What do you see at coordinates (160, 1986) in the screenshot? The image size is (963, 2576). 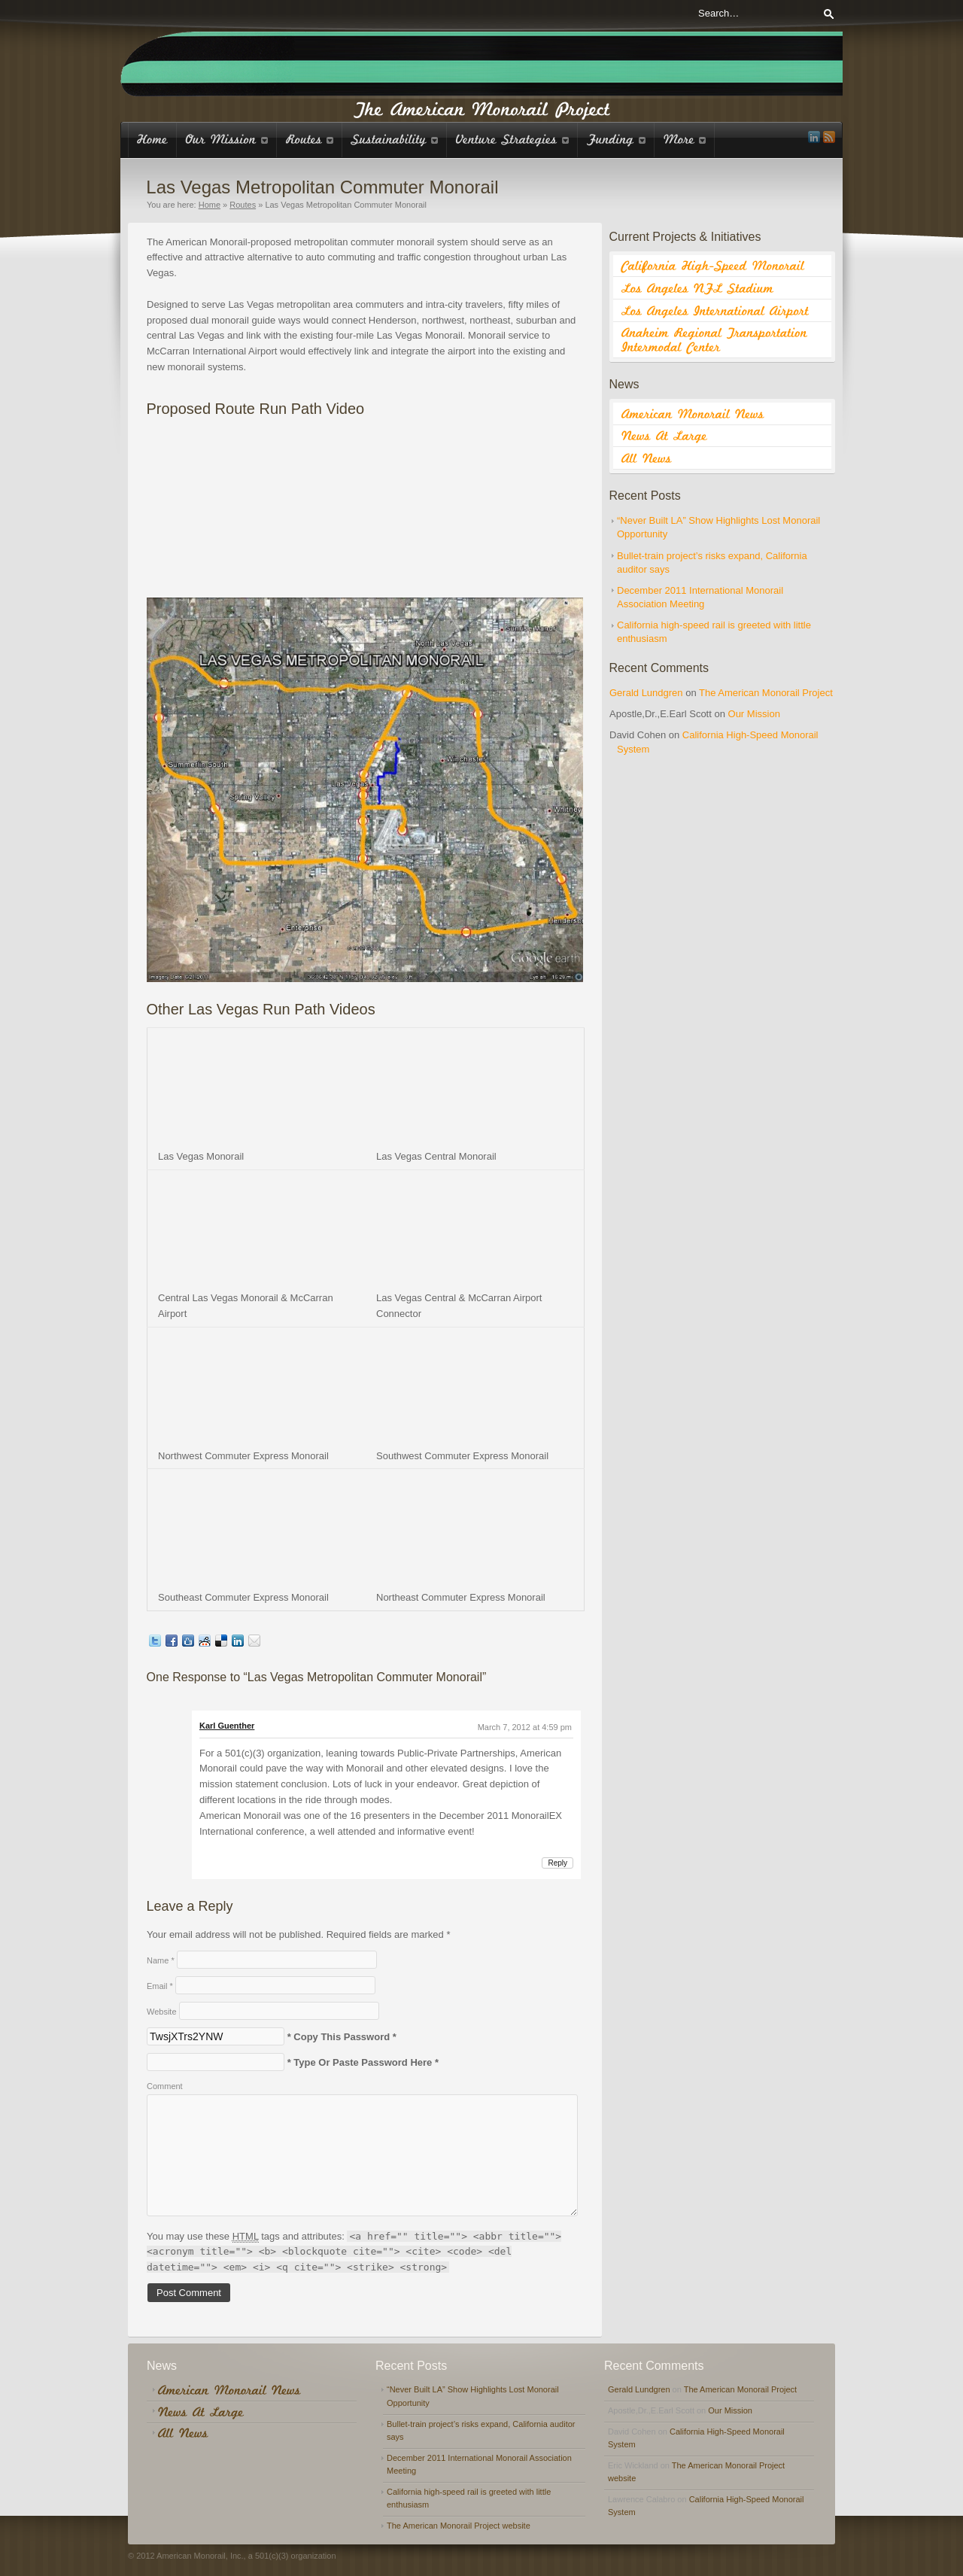 I see `Email` at bounding box center [160, 1986].